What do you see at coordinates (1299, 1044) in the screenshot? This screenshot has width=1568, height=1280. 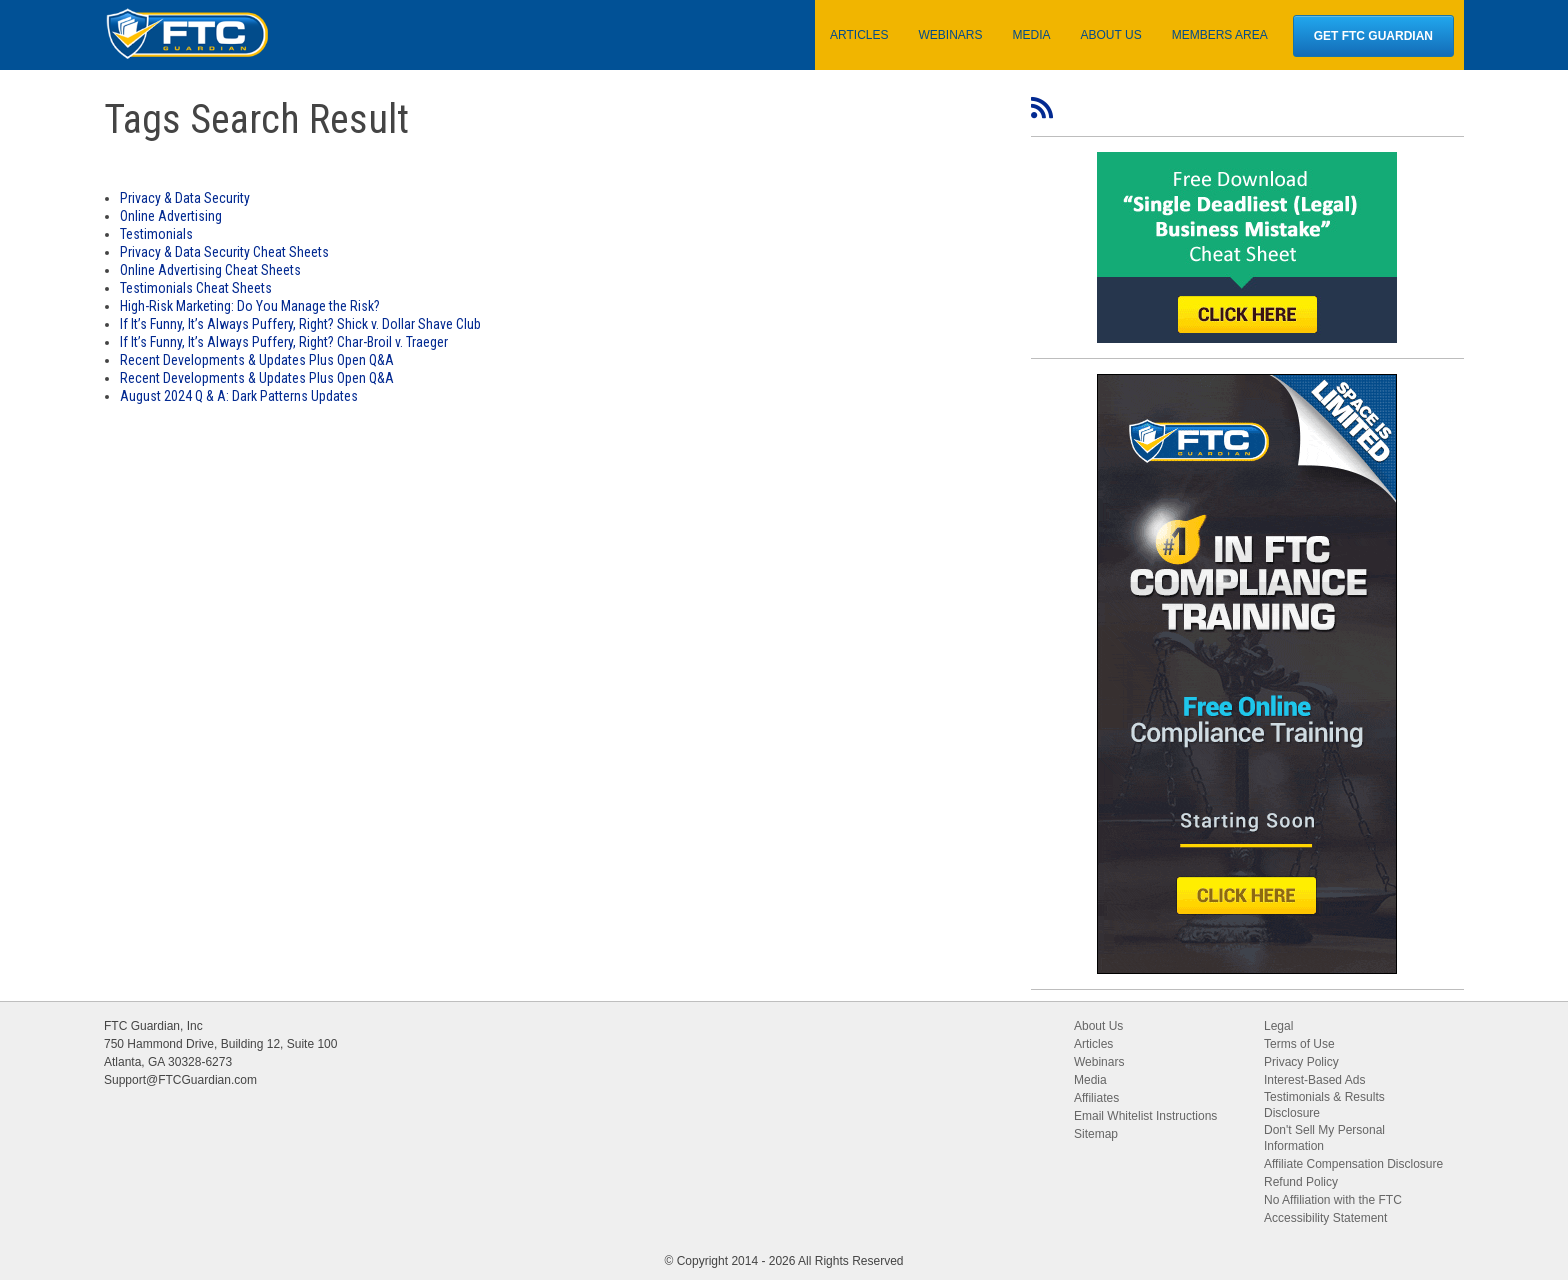 I see `Terms of Use` at bounding box center [1299, 1044].